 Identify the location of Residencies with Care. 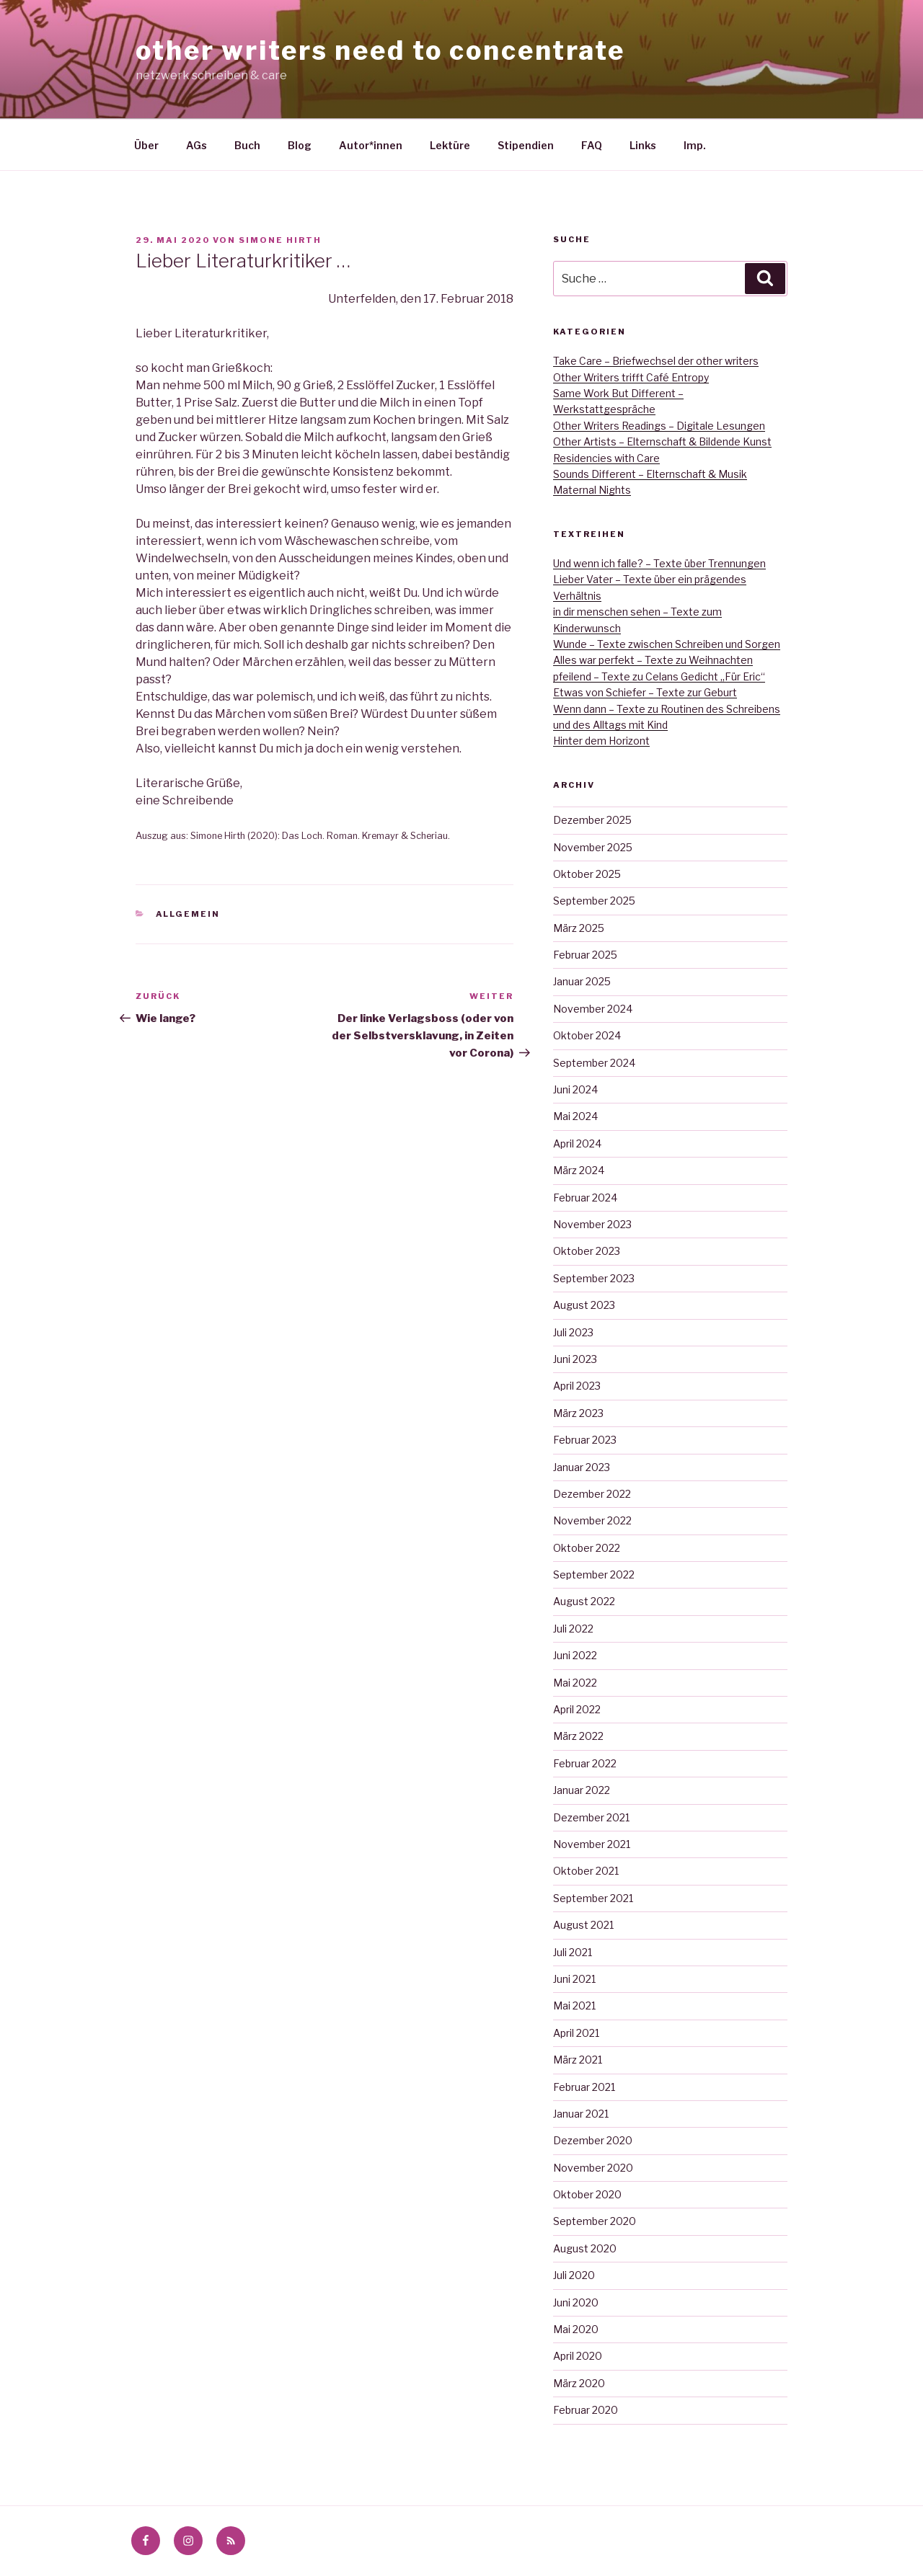
(606, 458).